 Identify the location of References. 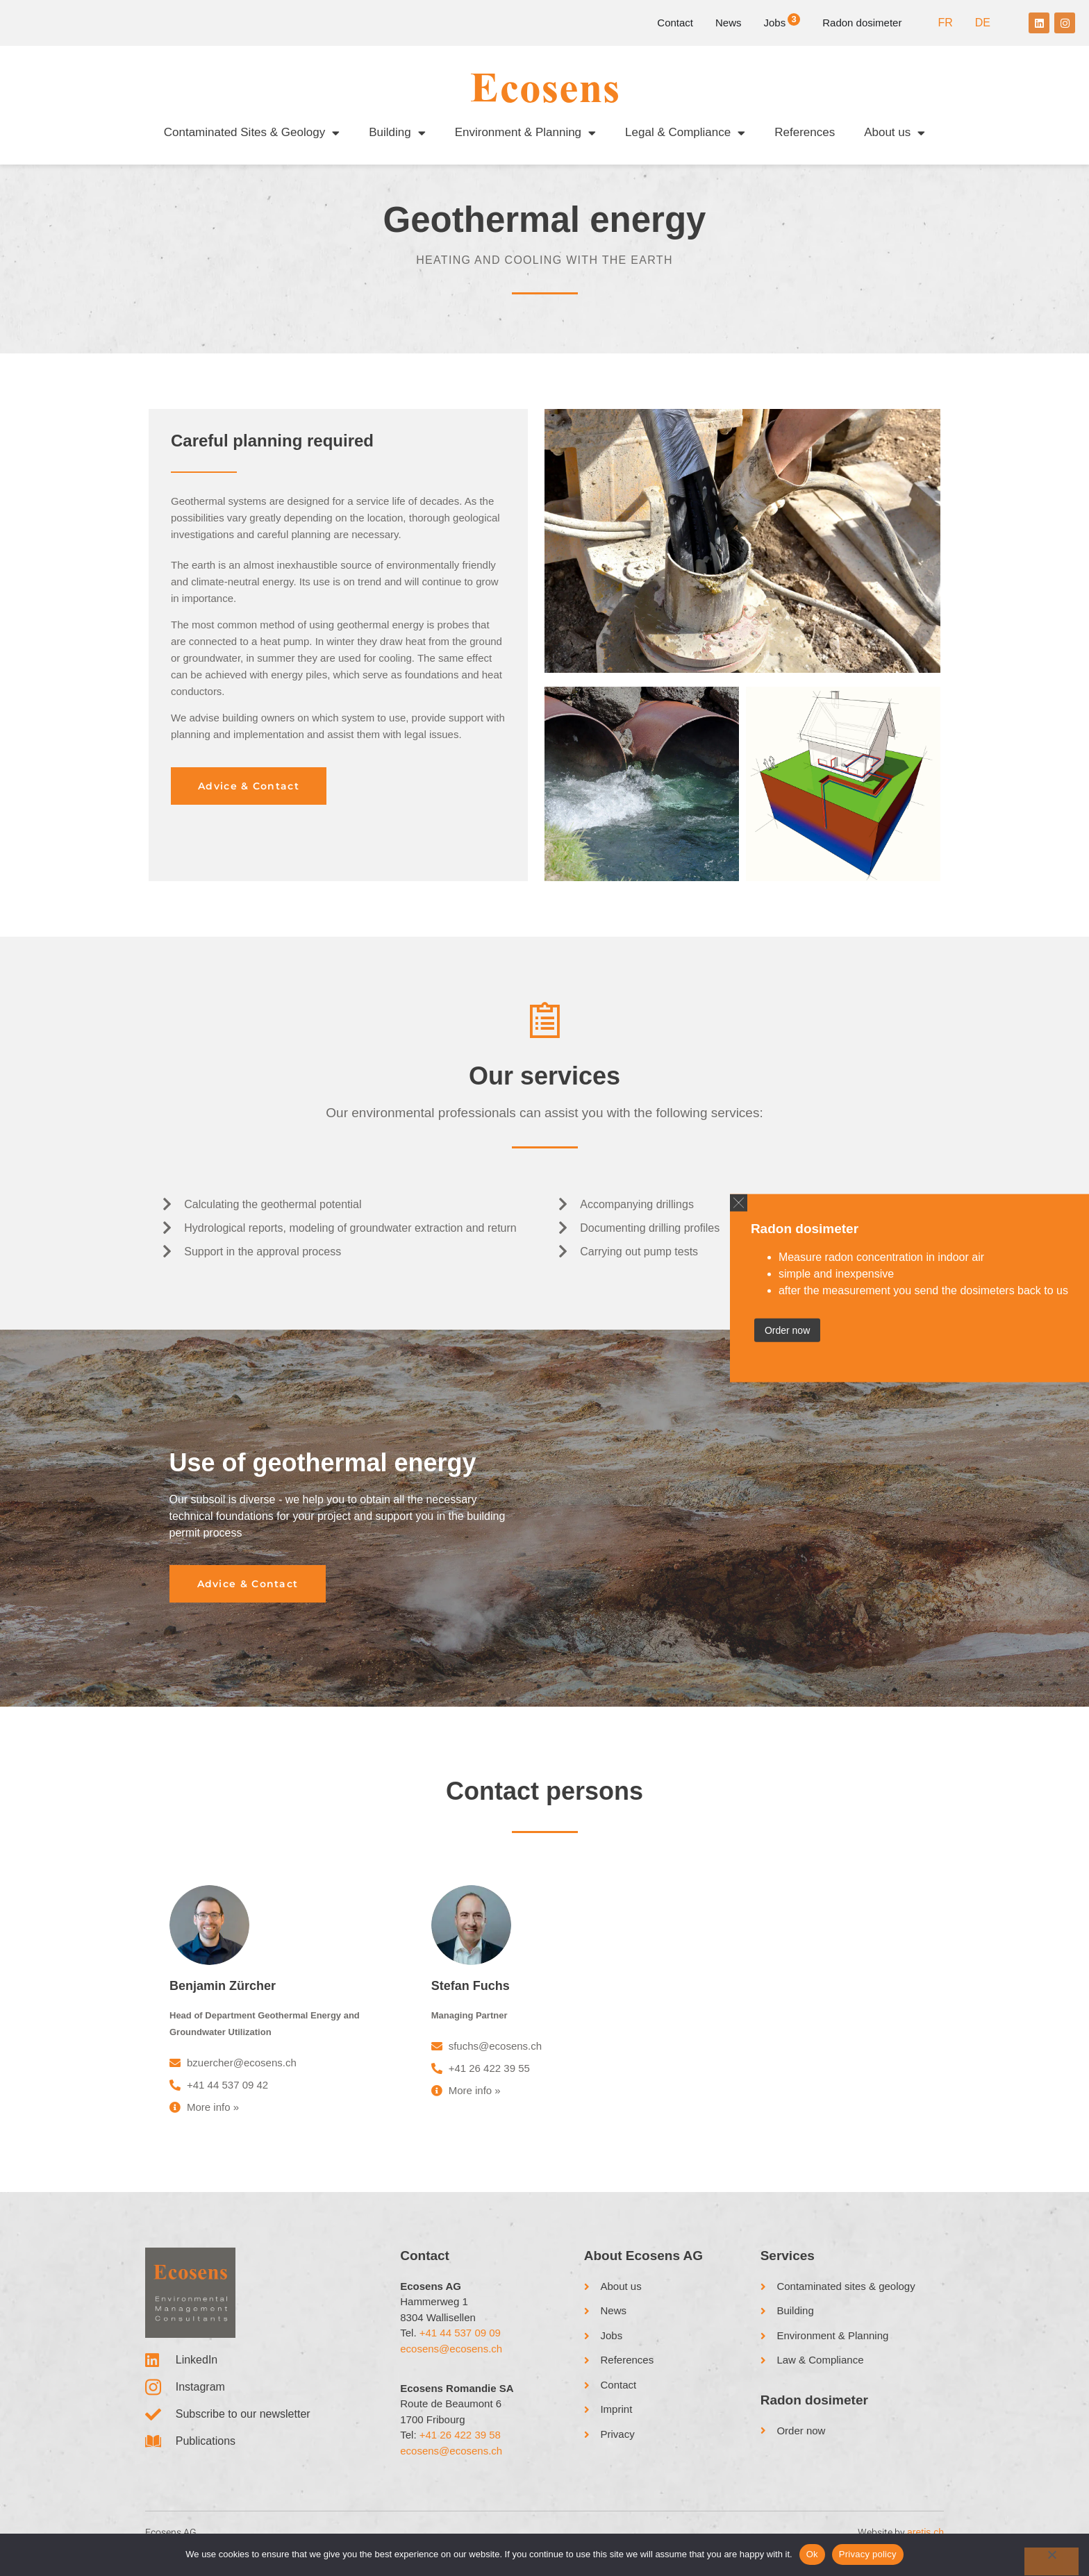
(804, 132).